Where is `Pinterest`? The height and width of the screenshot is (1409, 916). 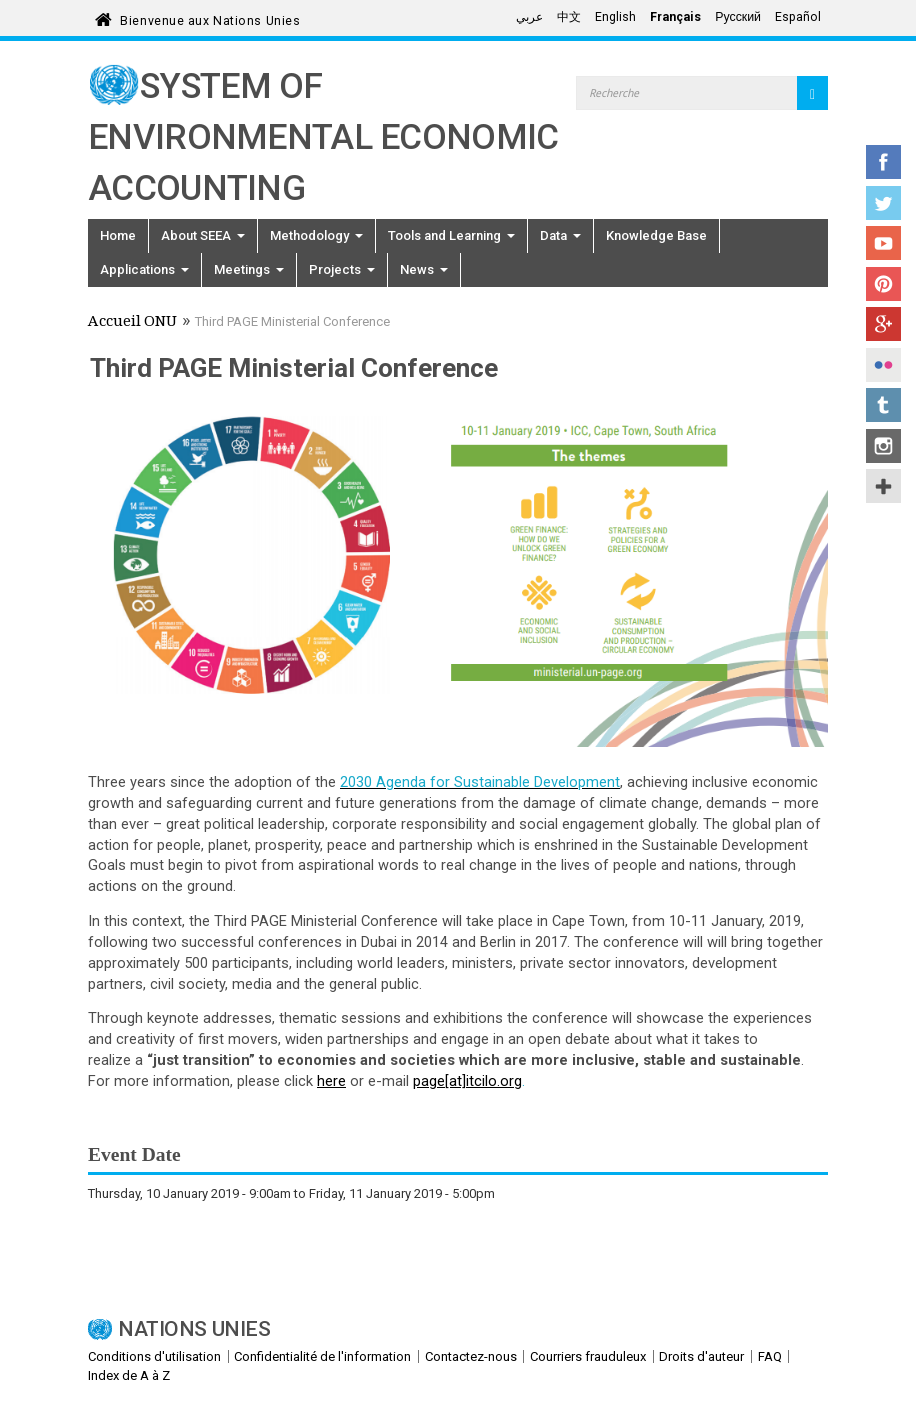
Pinterest is located at coordinates (883, 284).